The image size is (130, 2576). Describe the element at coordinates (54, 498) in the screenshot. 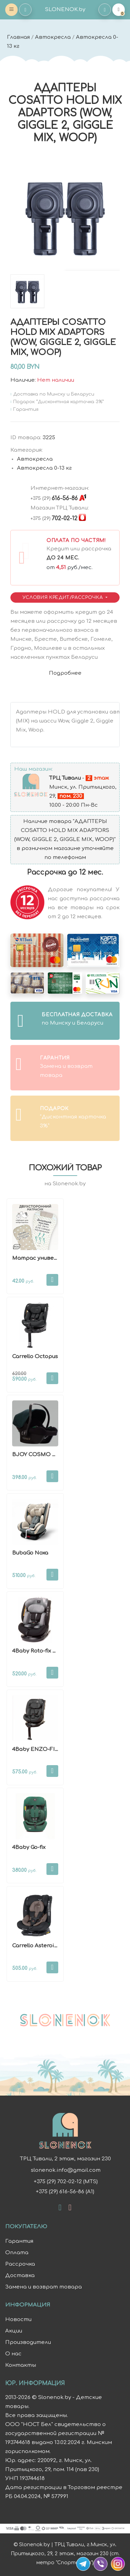

I see `616-56-86` at that location.